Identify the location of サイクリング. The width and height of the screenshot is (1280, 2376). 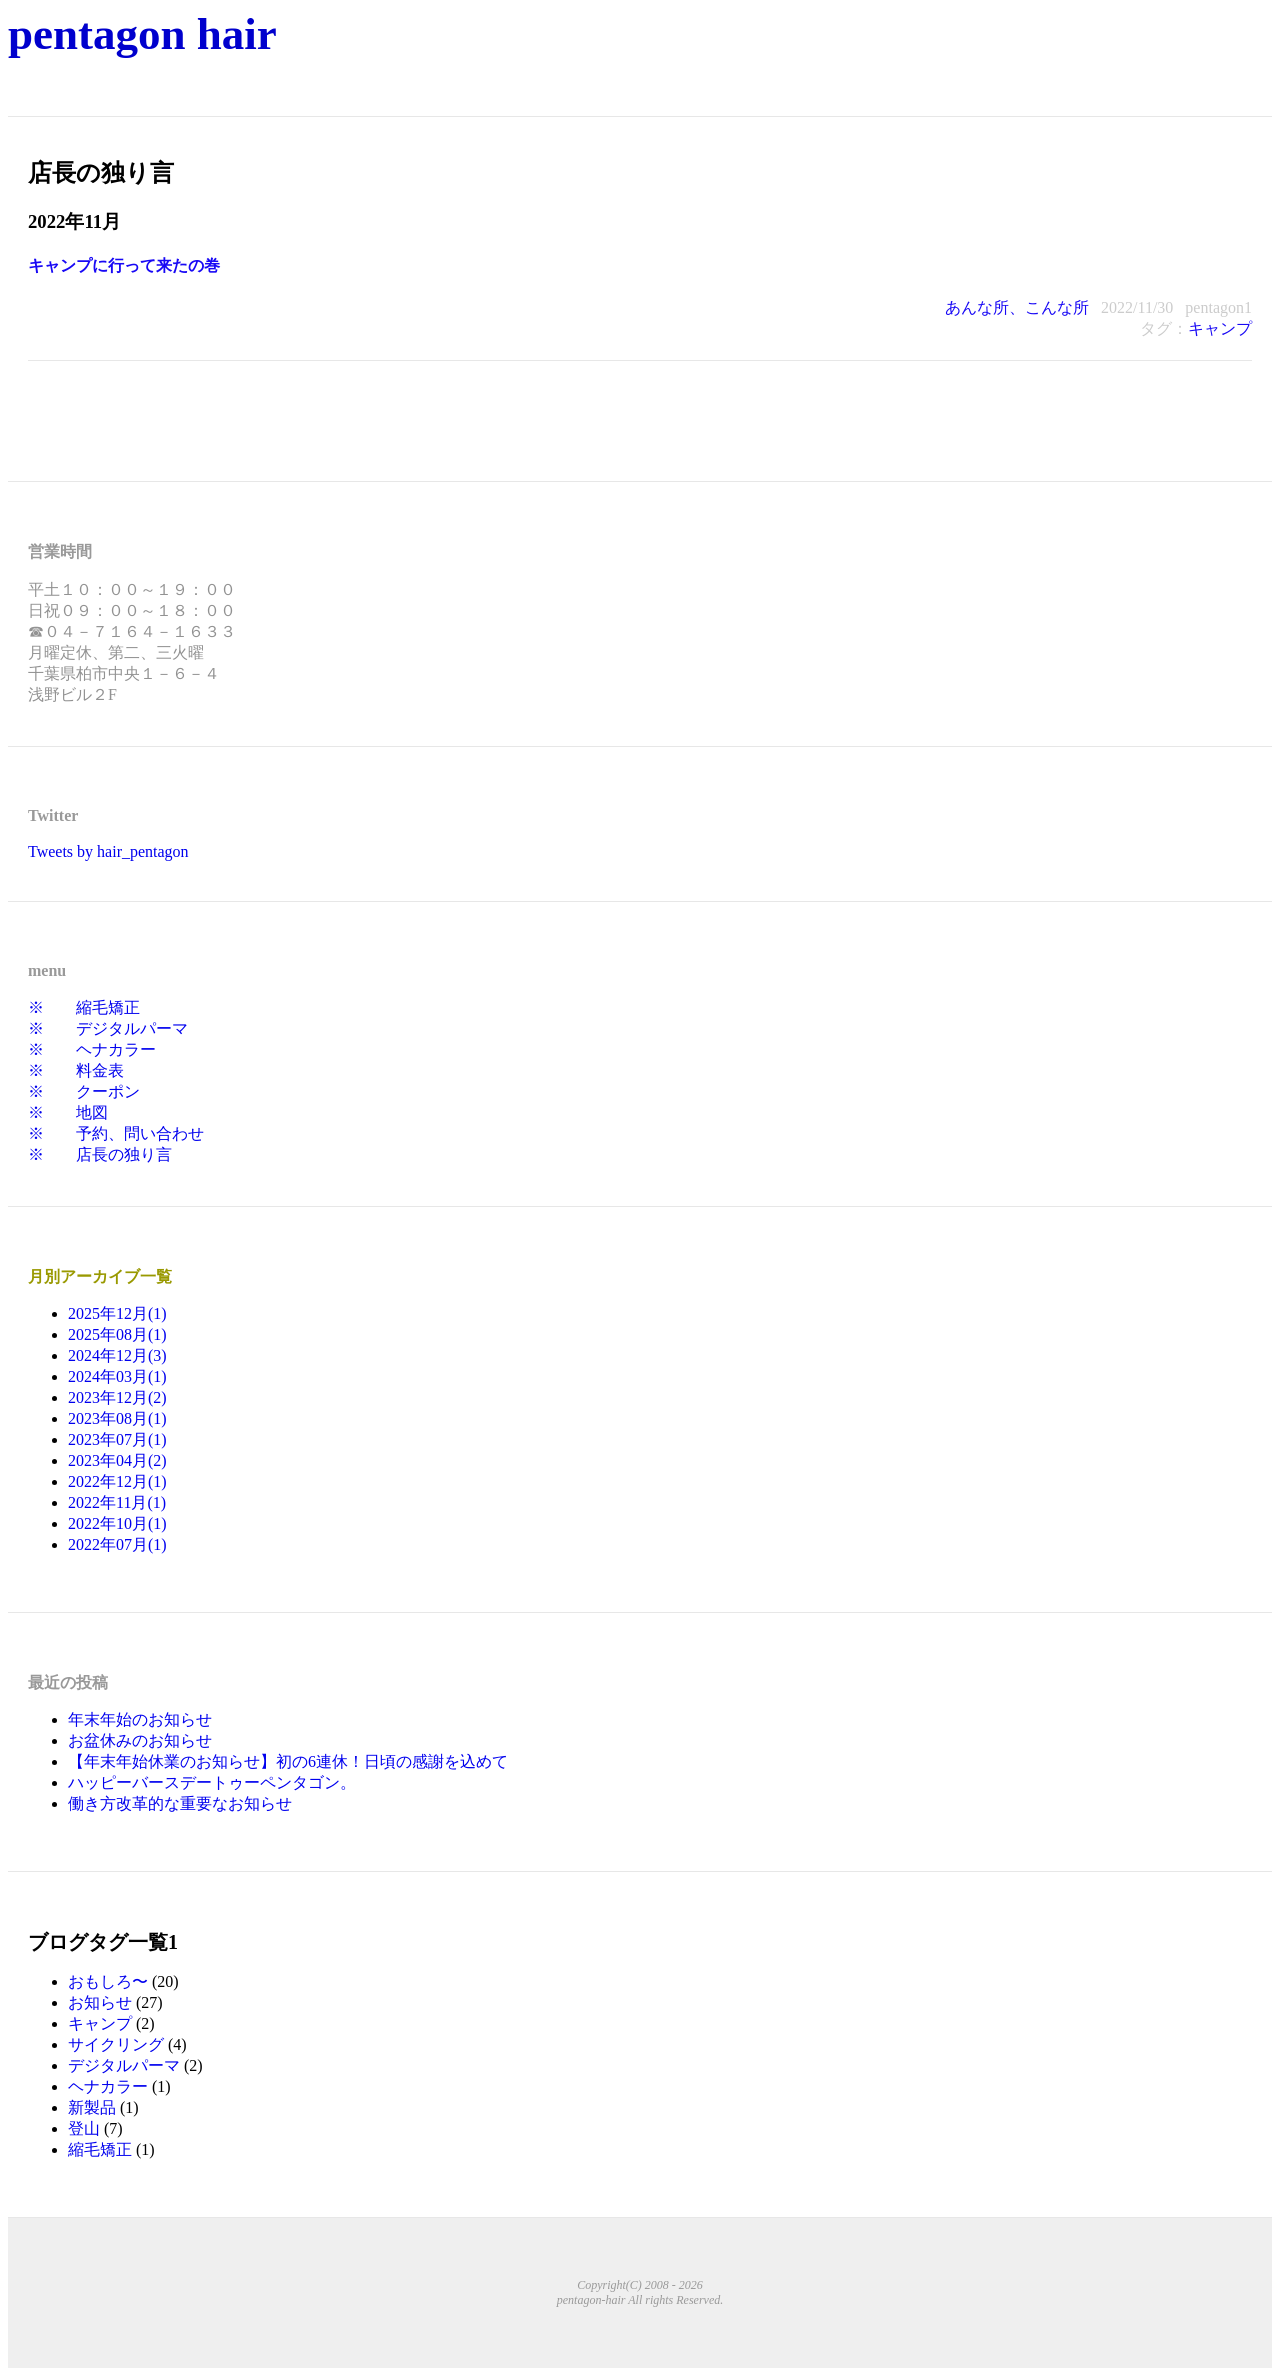
(116, 2044).